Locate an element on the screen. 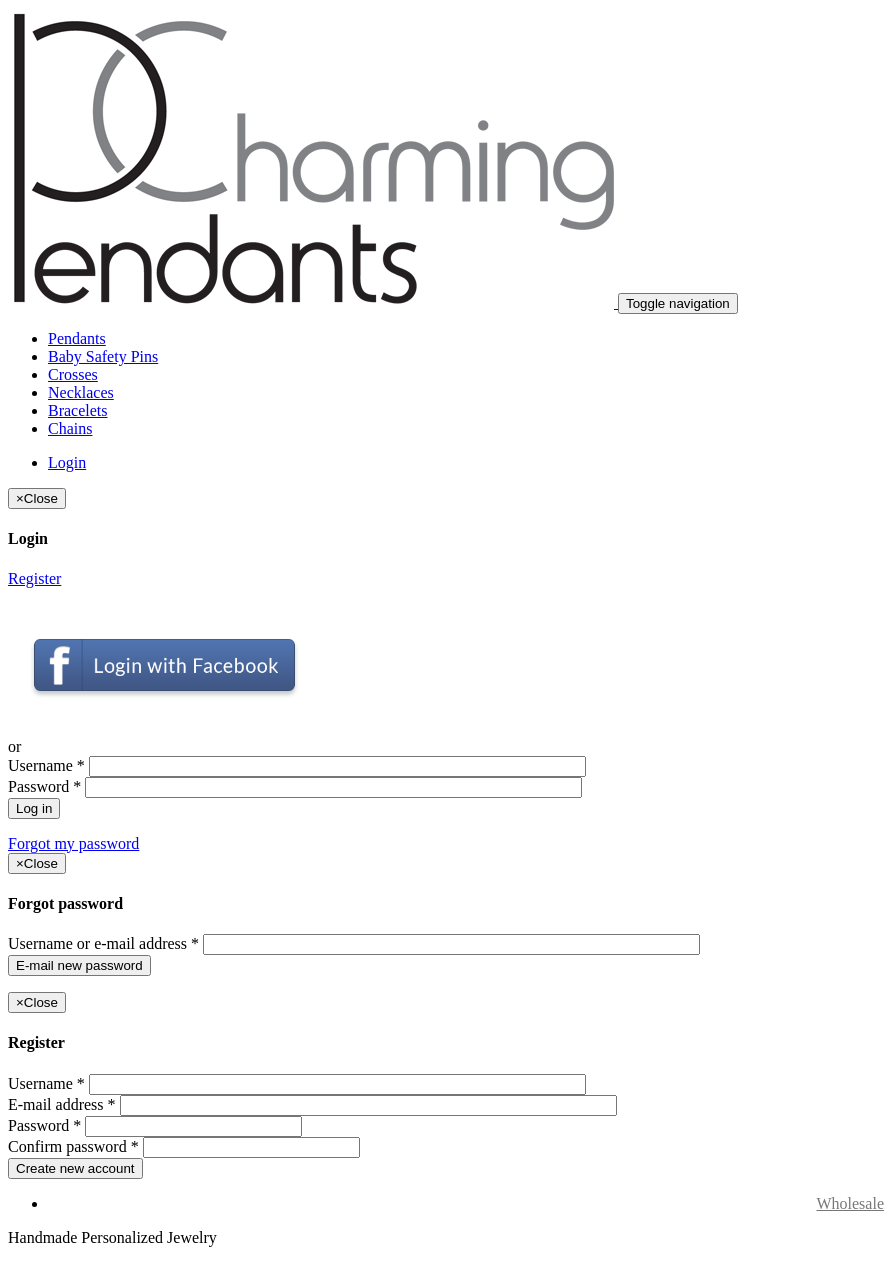  E-mail new password is located at coordinates (79, 965).